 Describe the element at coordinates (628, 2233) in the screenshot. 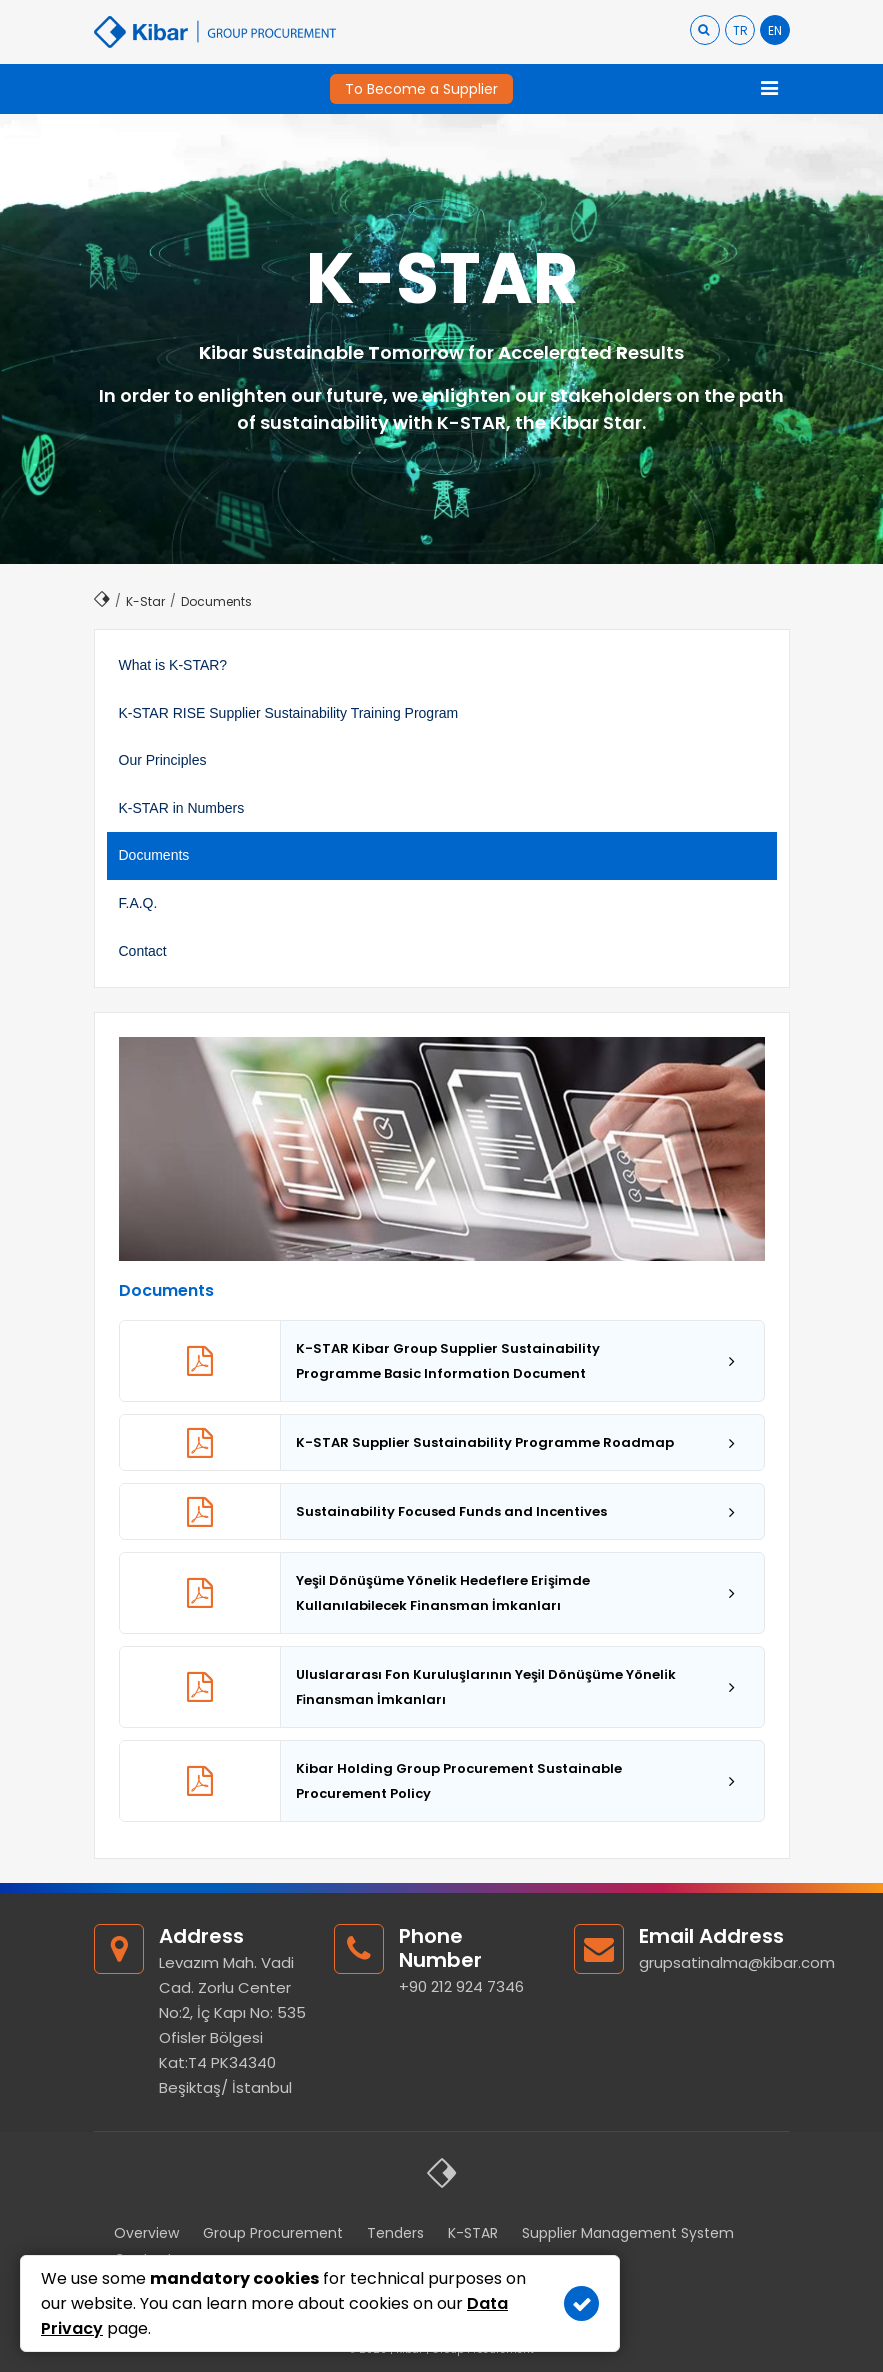

I see `Supplier Management System` at that location.